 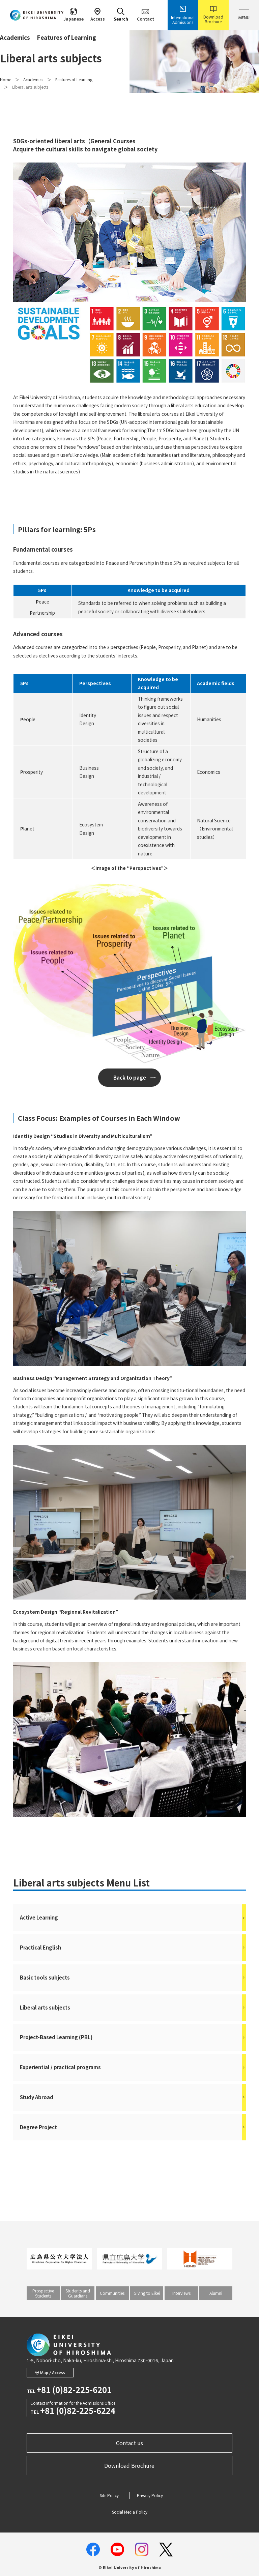 What do you see at coordinates (150, 2495) in the screenshot?
I see `Privacy Policy` at bounding box center [150, 2495].